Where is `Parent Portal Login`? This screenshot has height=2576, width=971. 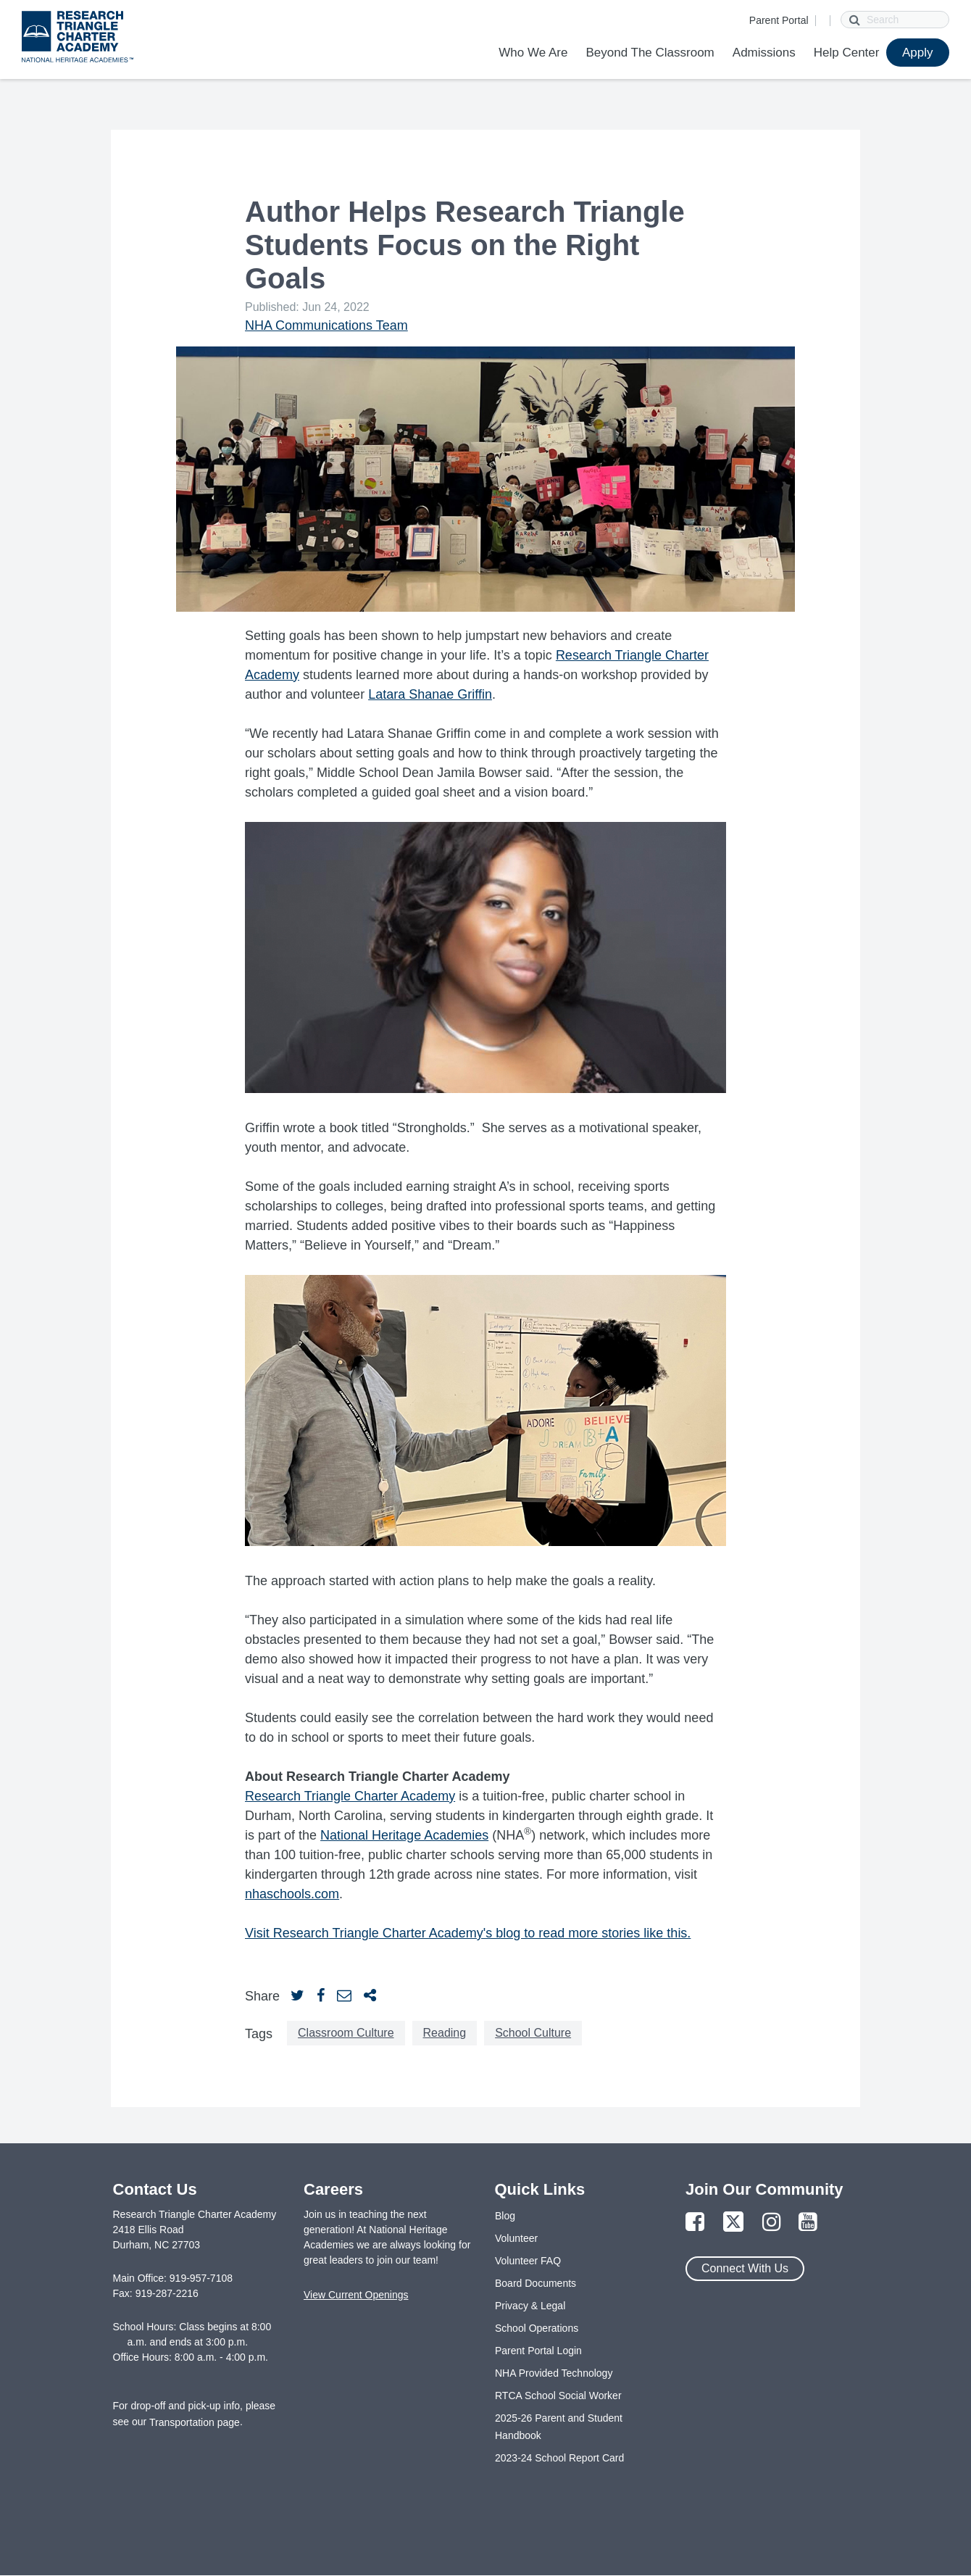 Parent Portal Login is located at coordinates (538, 2350).